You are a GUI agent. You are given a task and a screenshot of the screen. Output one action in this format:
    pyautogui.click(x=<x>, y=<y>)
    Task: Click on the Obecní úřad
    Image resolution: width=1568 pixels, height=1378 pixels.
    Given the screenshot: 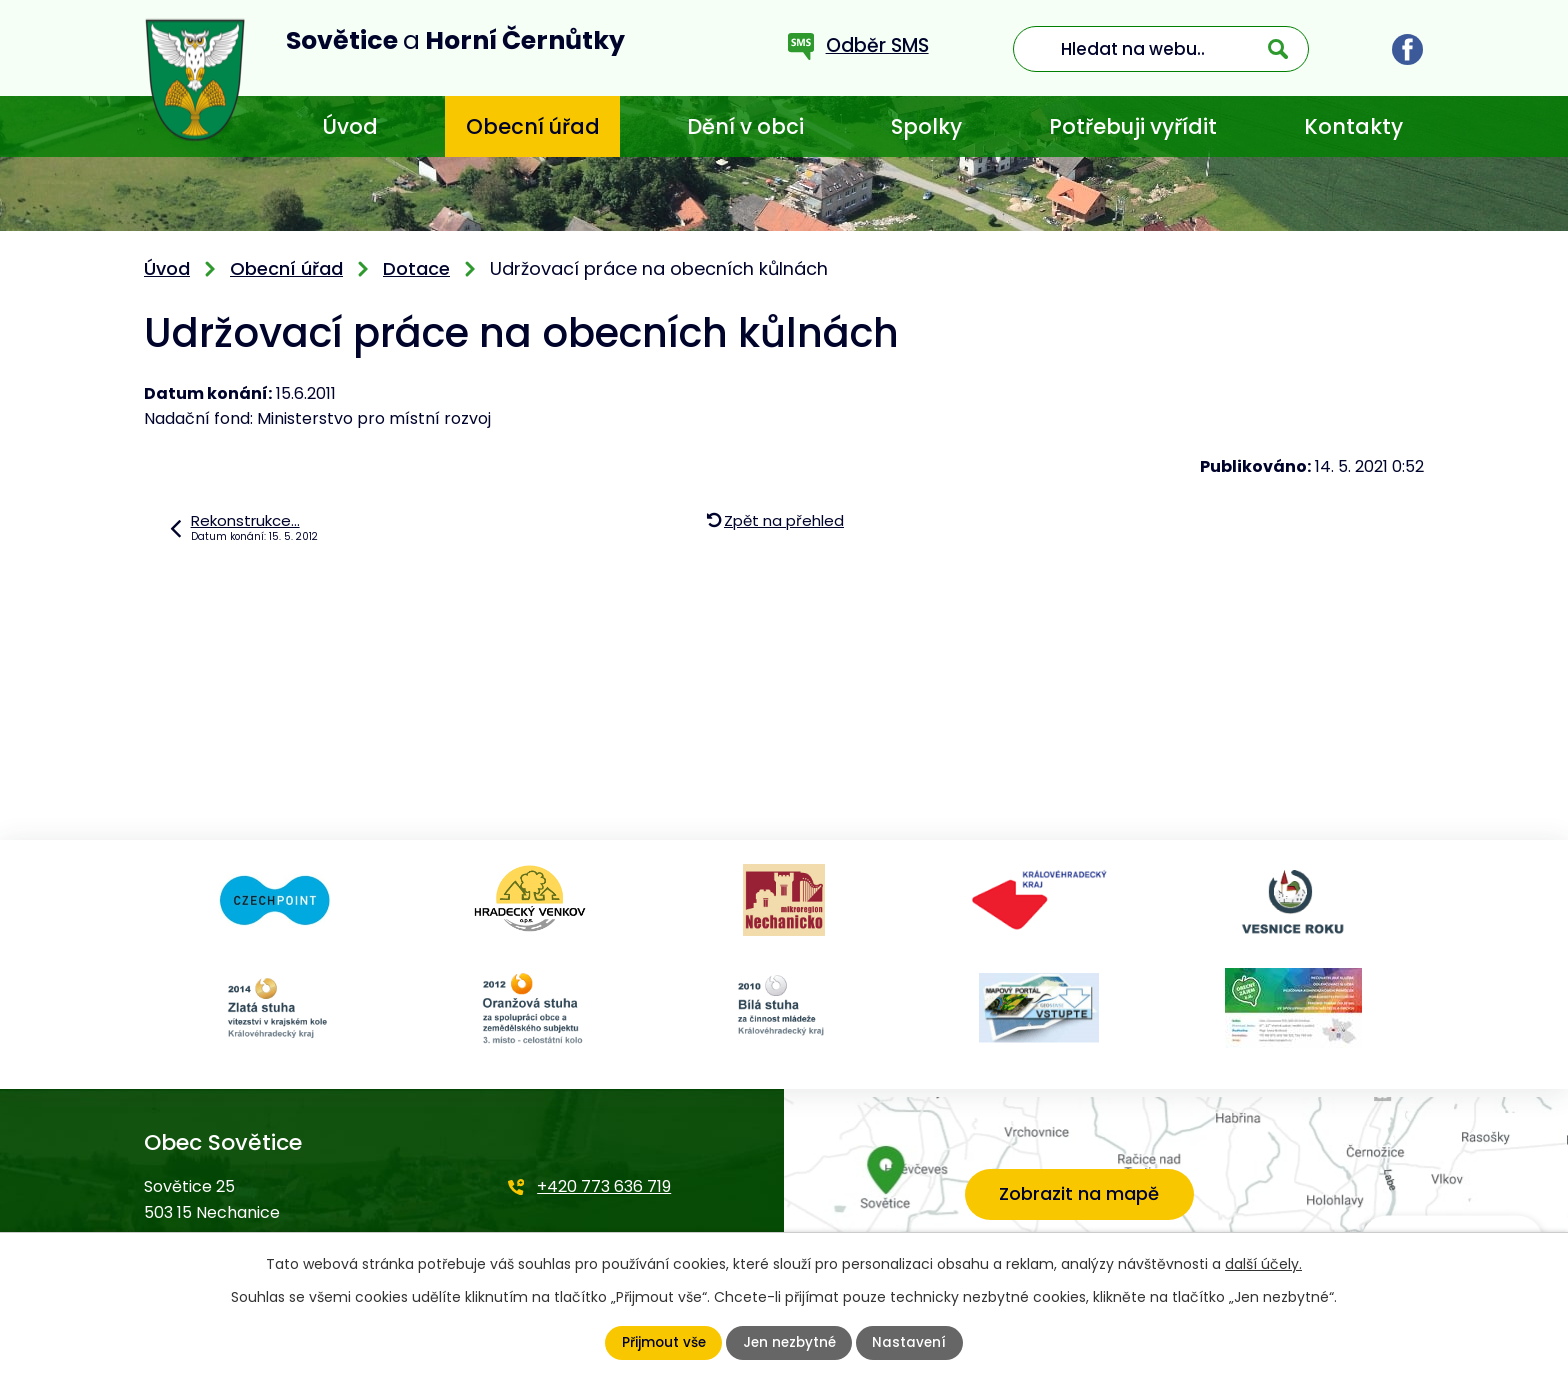 What is the action you would take?
    pyautogui.click(x=533, y=126)
    